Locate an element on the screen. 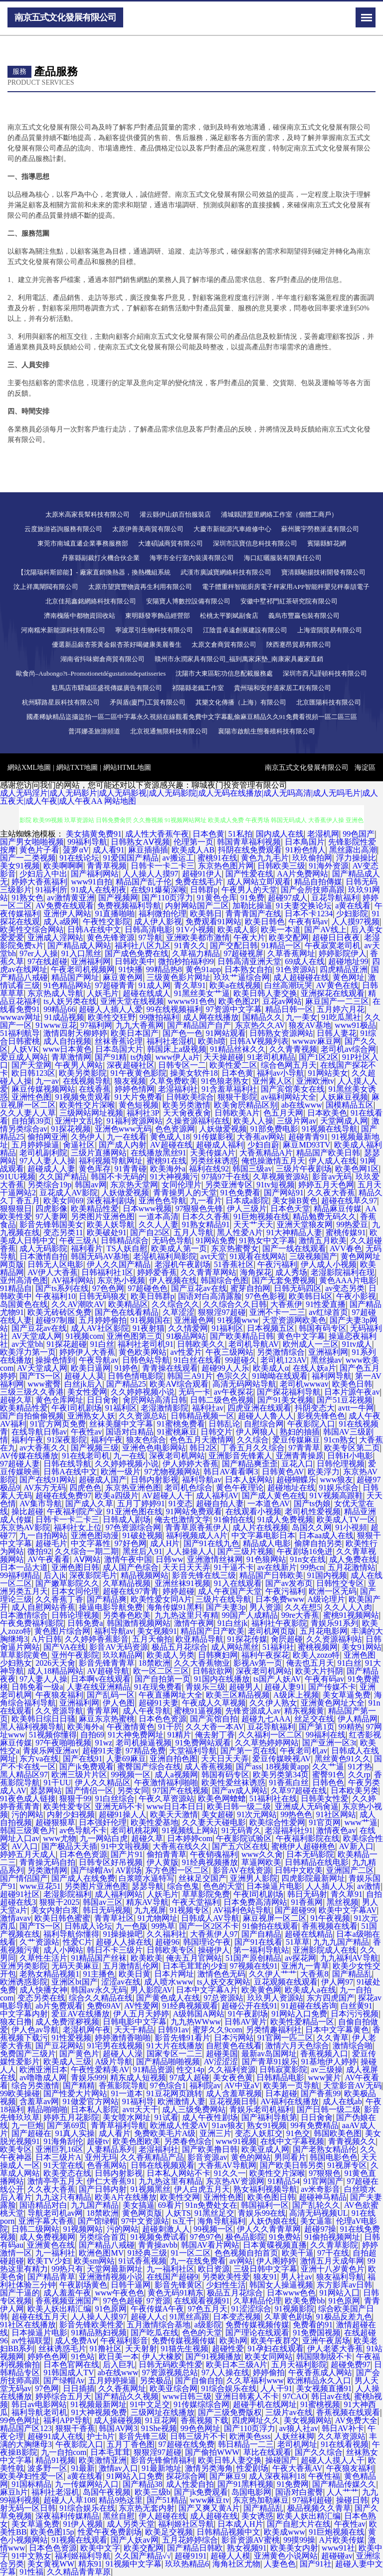 The width and height of the screenshot is (383, 2576). 日韩欧美三级 is located at coordinates (281, 865).